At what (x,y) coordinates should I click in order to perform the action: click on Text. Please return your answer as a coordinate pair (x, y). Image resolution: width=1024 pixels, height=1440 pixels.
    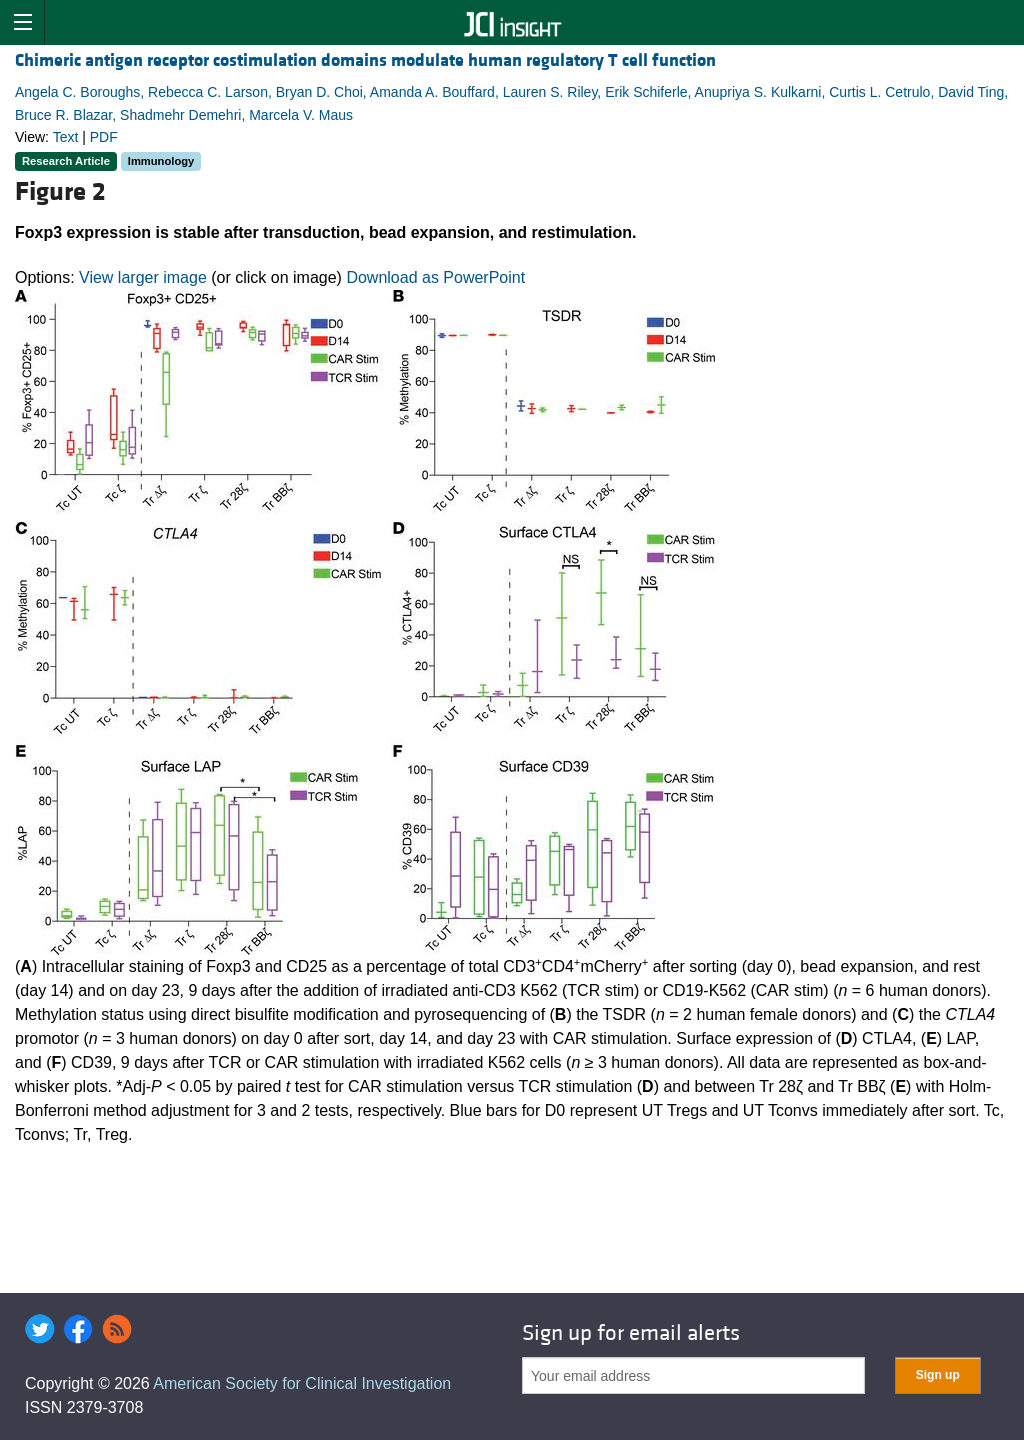
    Looking at the image, I should click on (66, 137).